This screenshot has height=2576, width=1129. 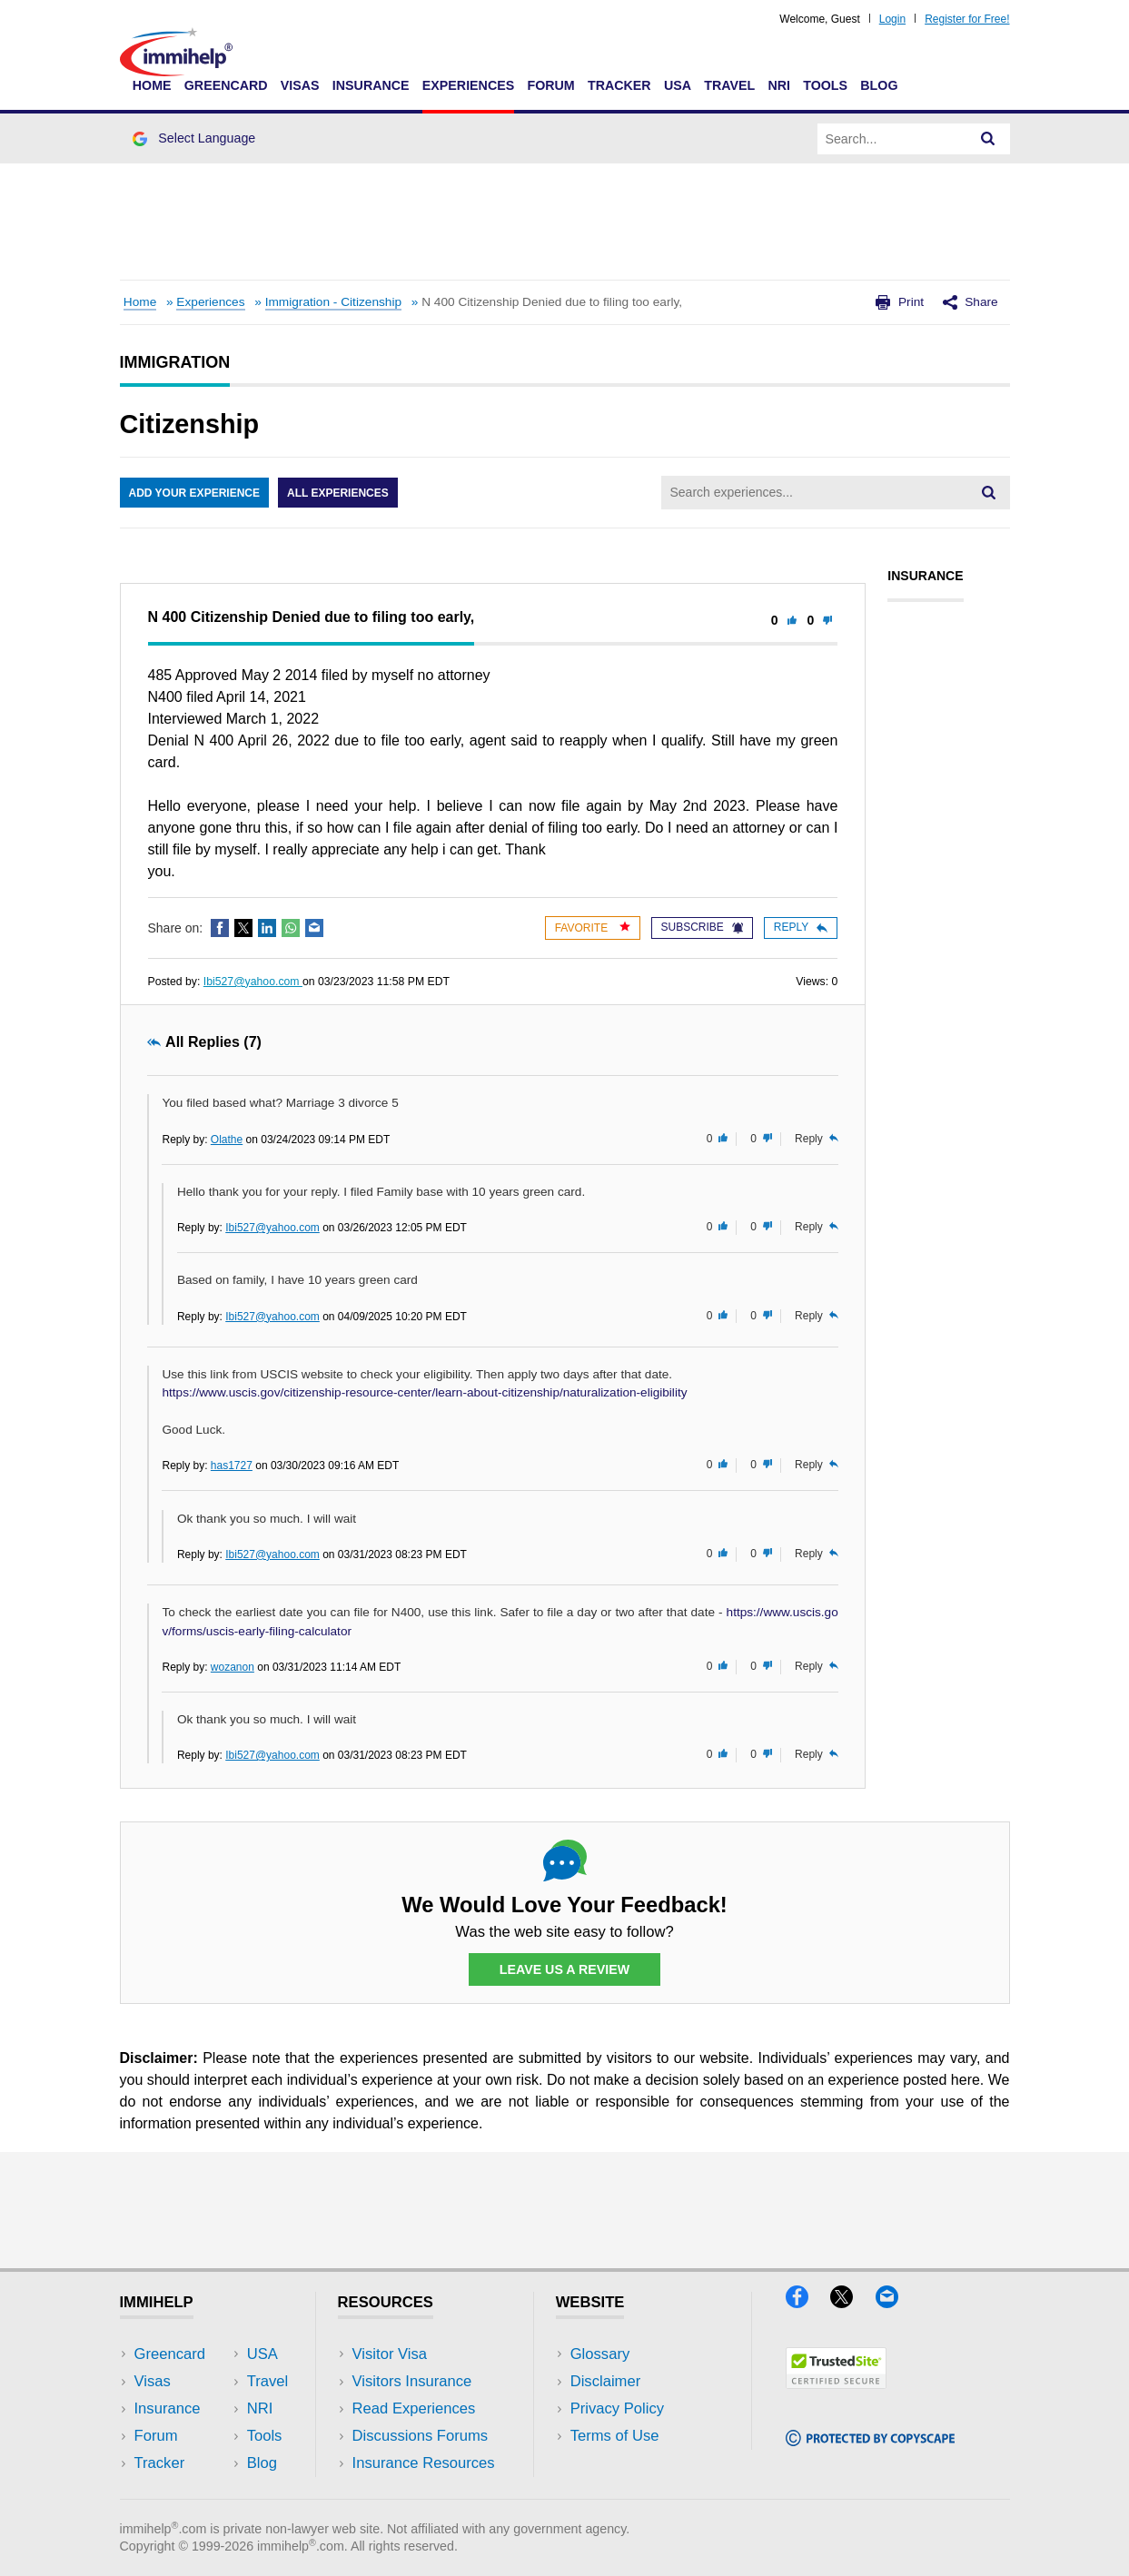 What do you see at coordinates (896, 2302) in the screenshot?
I see `[Email]` at bounding box center [896, 2302].